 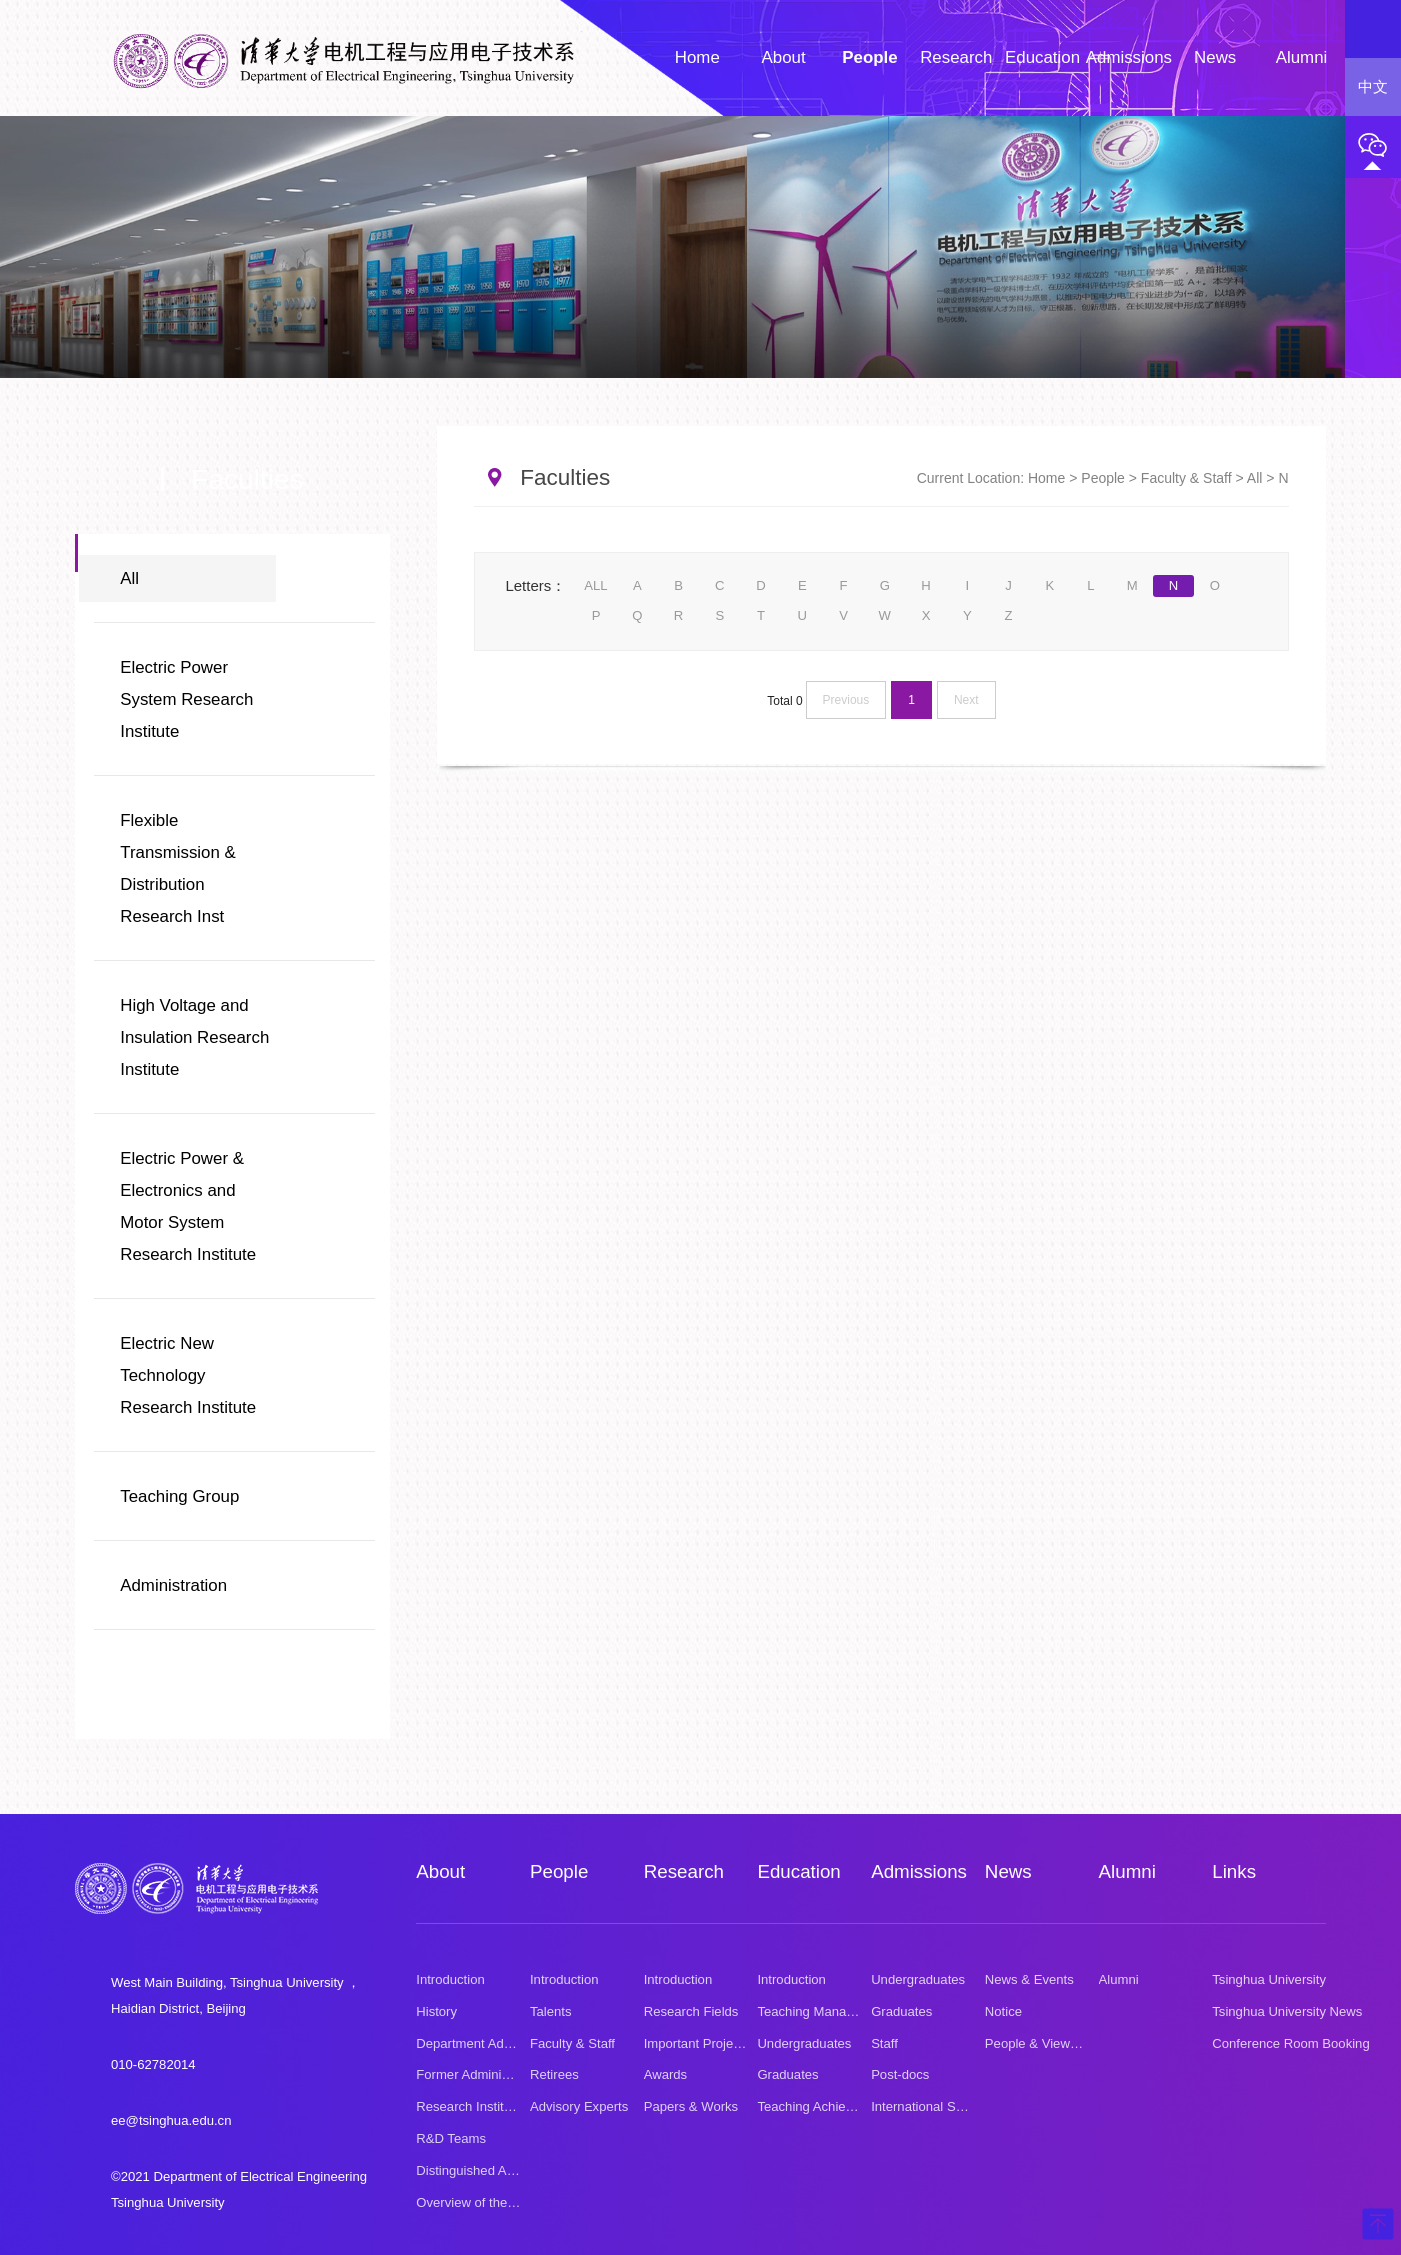 What do you see at coordinates (787, 2074) in the screenshot?
I see `Graduates` at bounding box center [787, 2074].